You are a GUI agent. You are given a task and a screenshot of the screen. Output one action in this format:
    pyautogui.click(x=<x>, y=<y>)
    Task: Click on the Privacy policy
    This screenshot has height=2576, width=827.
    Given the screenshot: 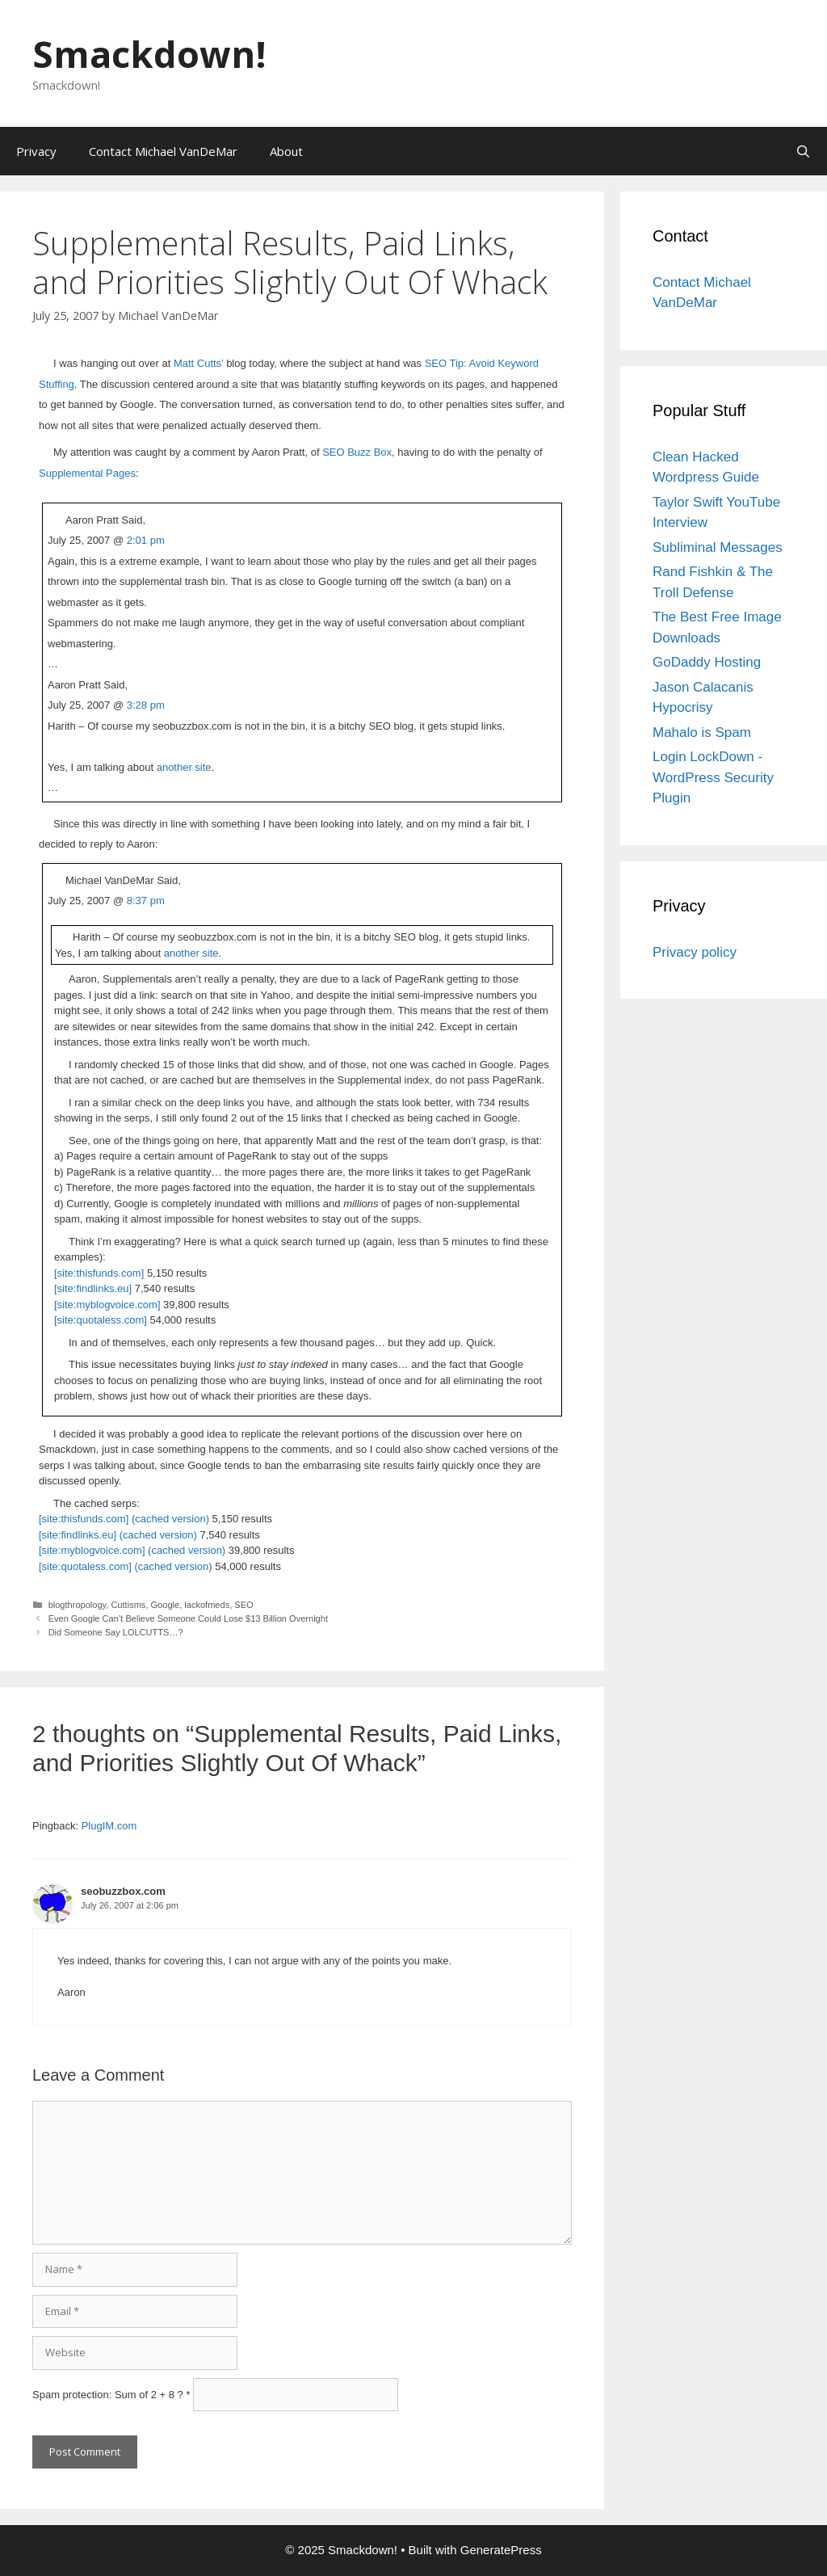 What is the action you would take?
    pyautogui.click(x=695, y=952)
    